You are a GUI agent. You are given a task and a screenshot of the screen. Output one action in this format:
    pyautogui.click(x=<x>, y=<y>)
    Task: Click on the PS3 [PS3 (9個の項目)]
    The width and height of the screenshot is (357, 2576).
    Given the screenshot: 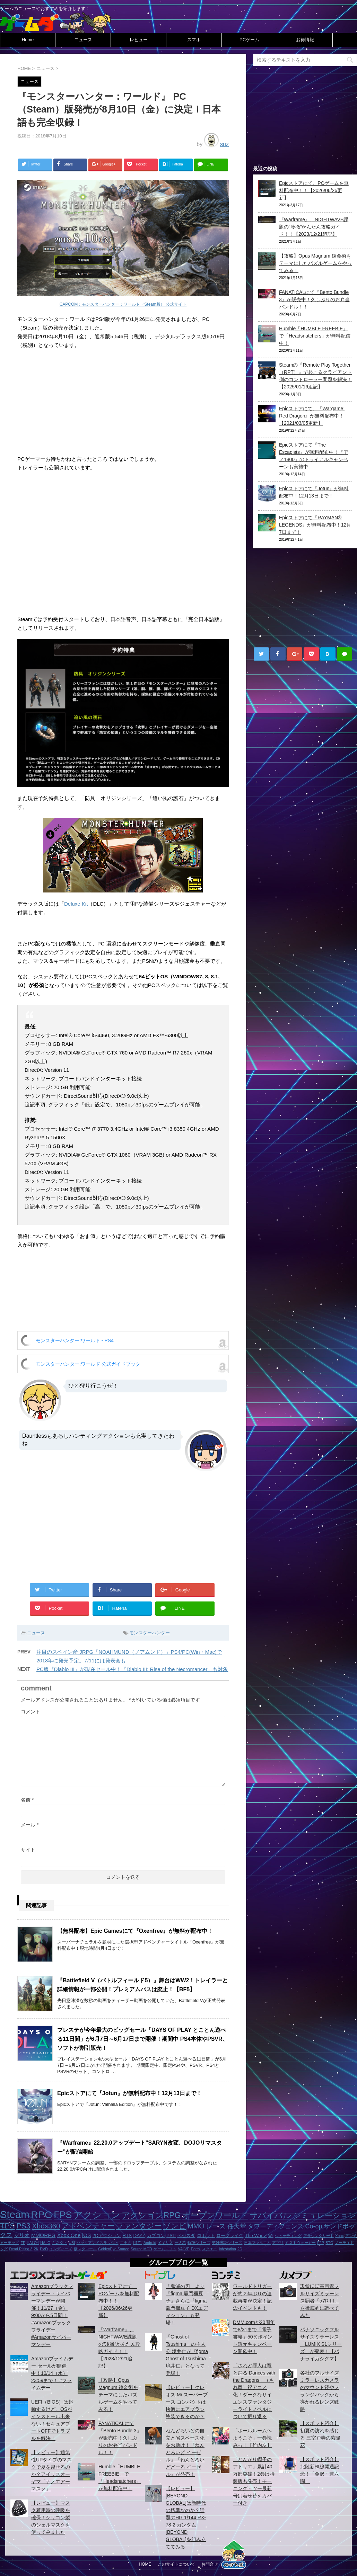 What is the action you would take?
    pyautogui.click(x=23, y=2226)
    